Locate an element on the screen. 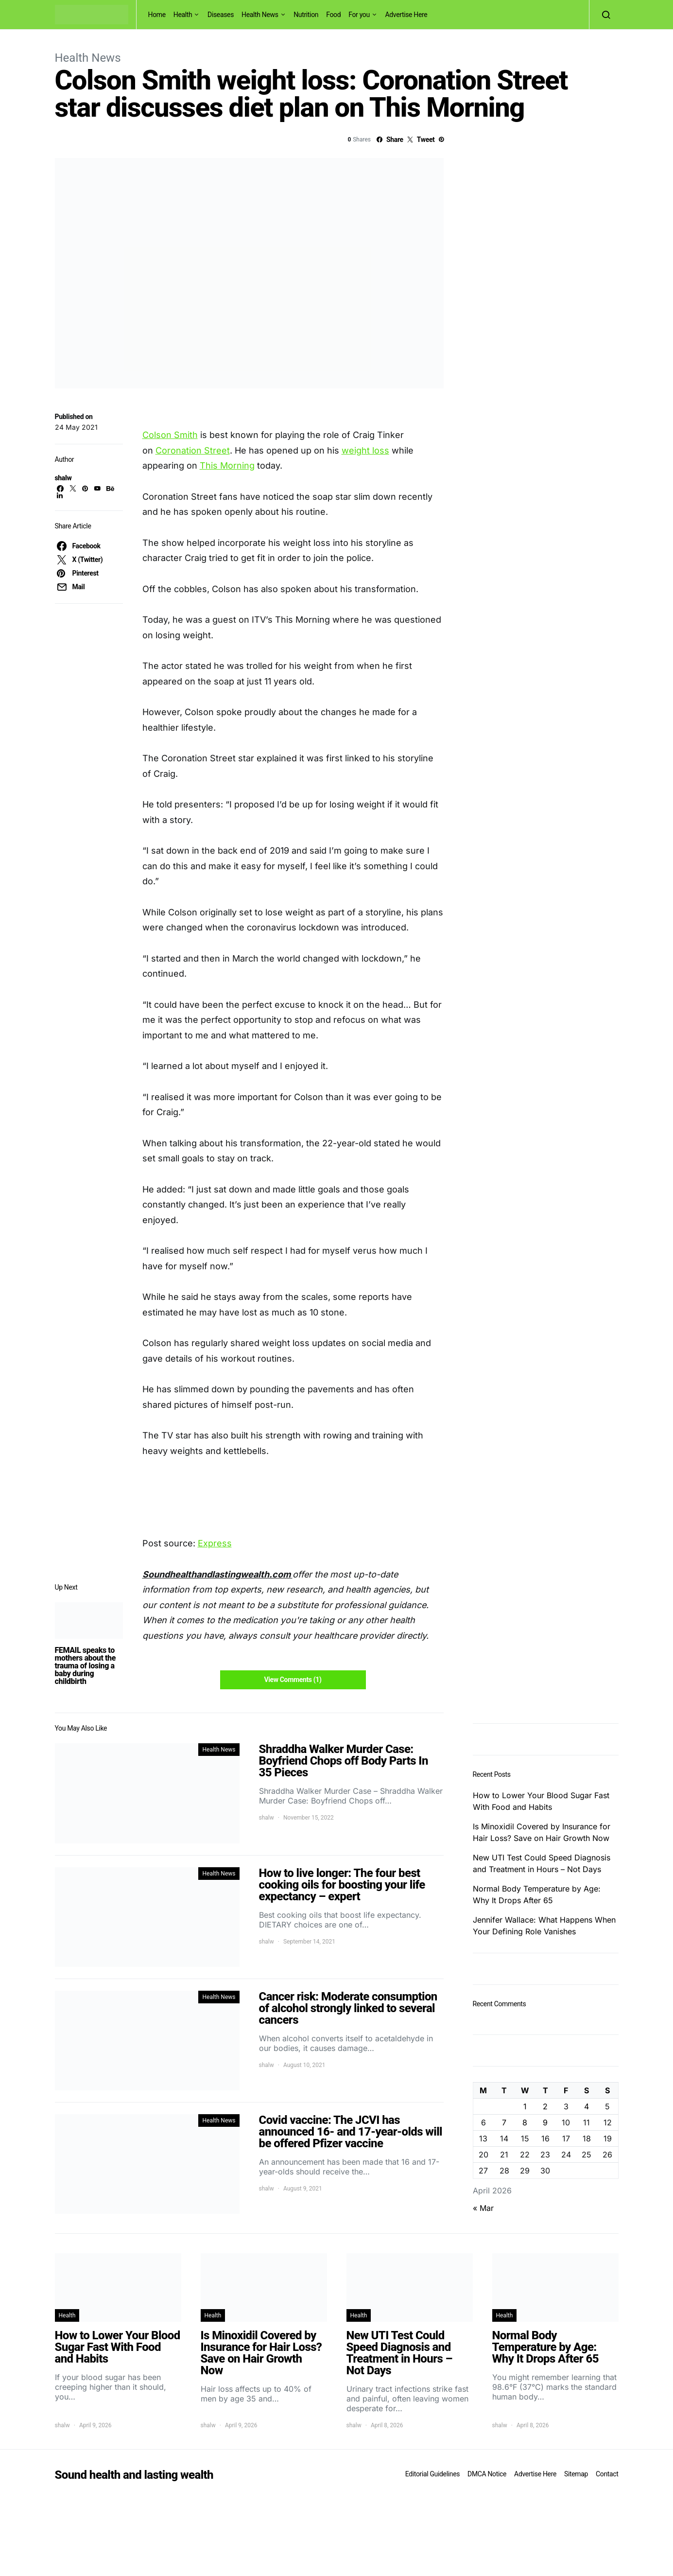 The width and height of the screenshot is (673, 2576). Health is located at coordinates (182, 14).